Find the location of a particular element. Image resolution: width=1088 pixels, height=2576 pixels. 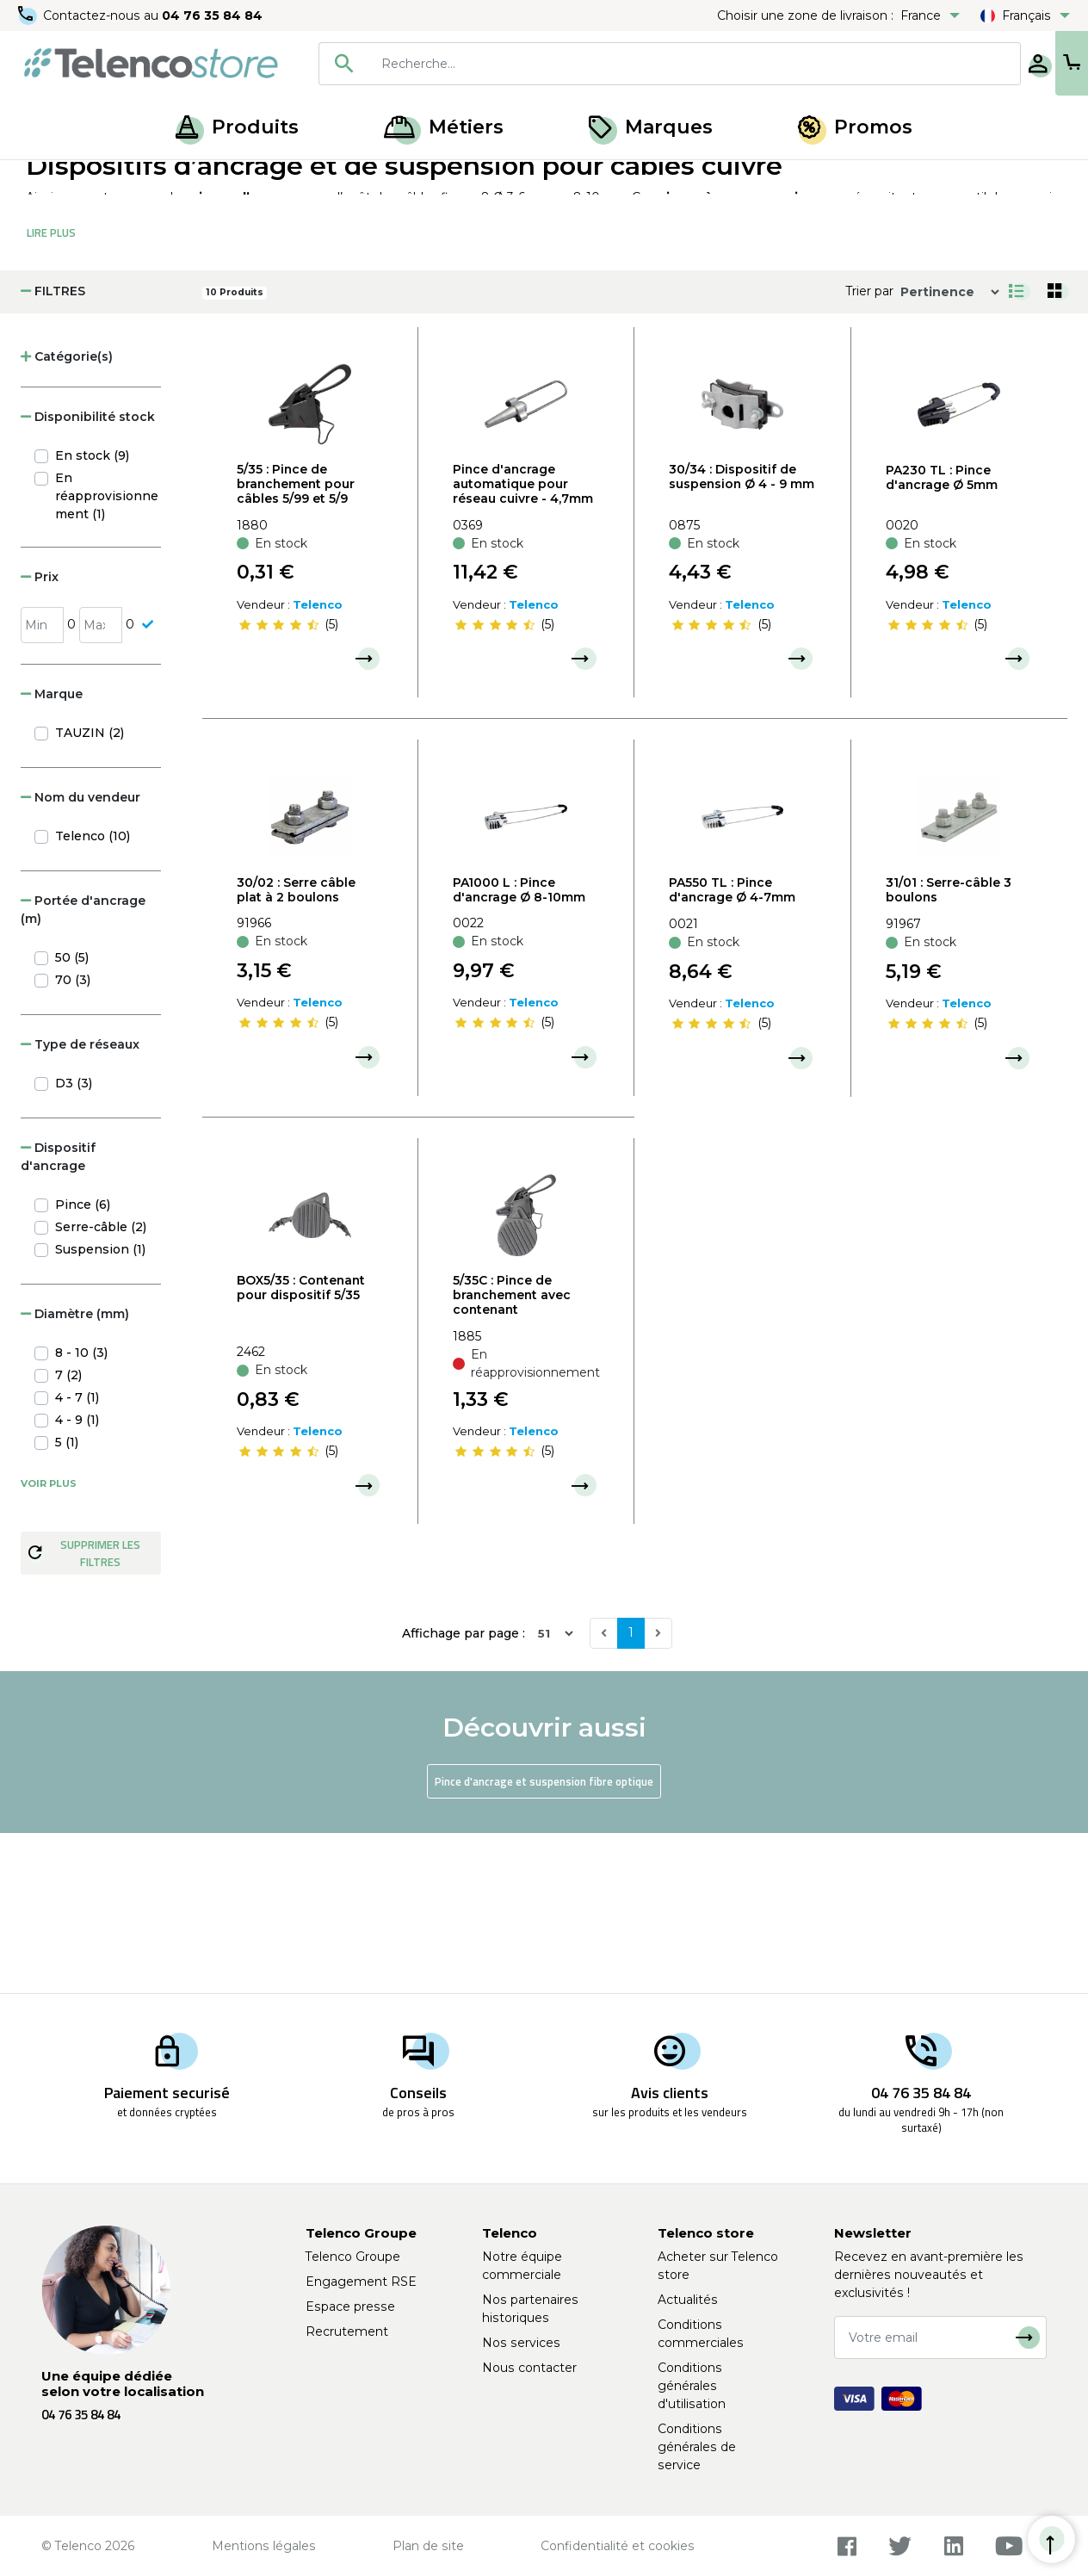

Mentions légales is located at coordinates (264, 2546).